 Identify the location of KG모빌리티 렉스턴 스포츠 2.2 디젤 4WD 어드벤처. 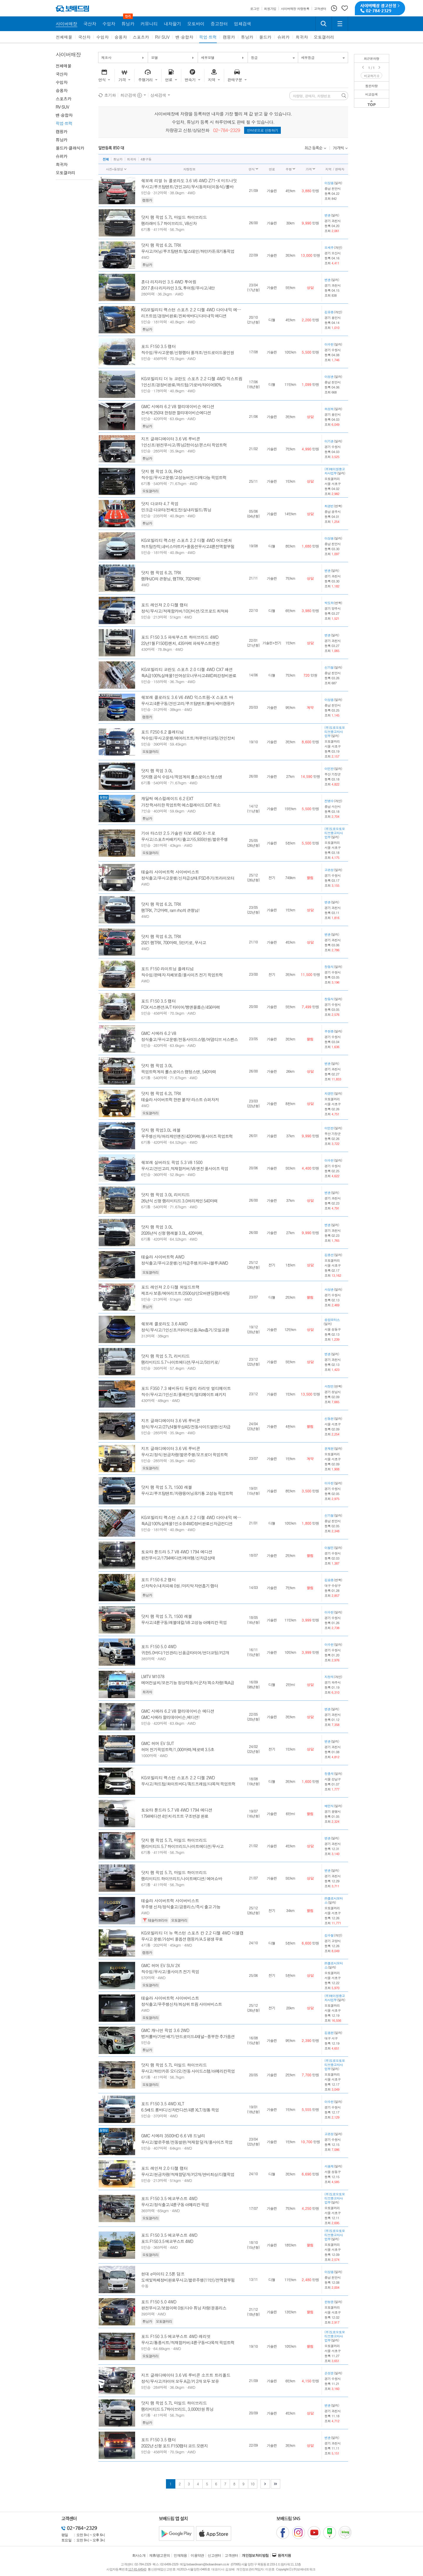
(186, 540).